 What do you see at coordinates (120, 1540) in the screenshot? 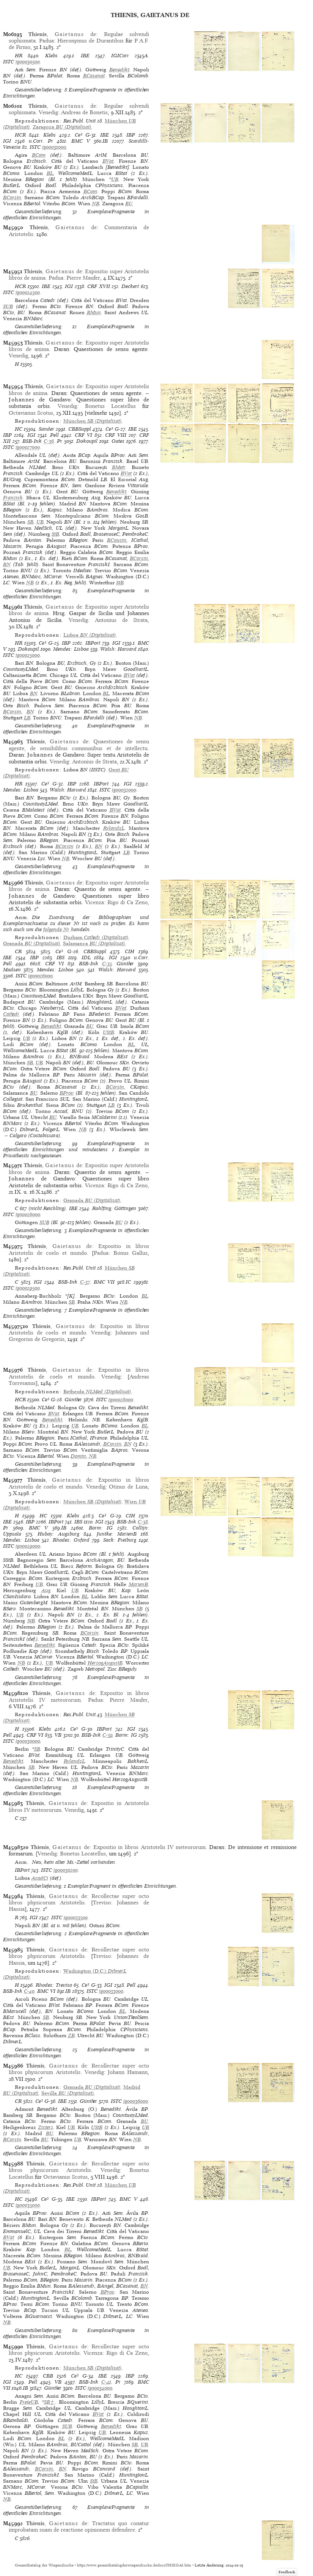
I see `Sack: Freiburg` at bounding box center [120, 1540].